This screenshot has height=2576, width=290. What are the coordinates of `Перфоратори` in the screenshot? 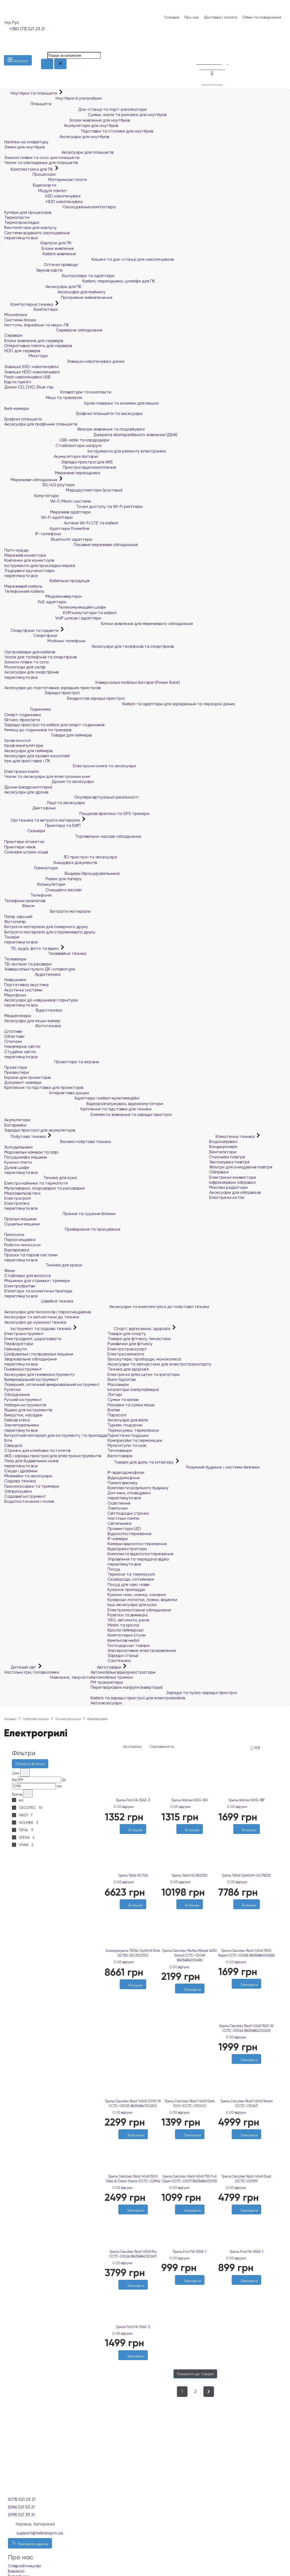 It's located at (18, 1343).